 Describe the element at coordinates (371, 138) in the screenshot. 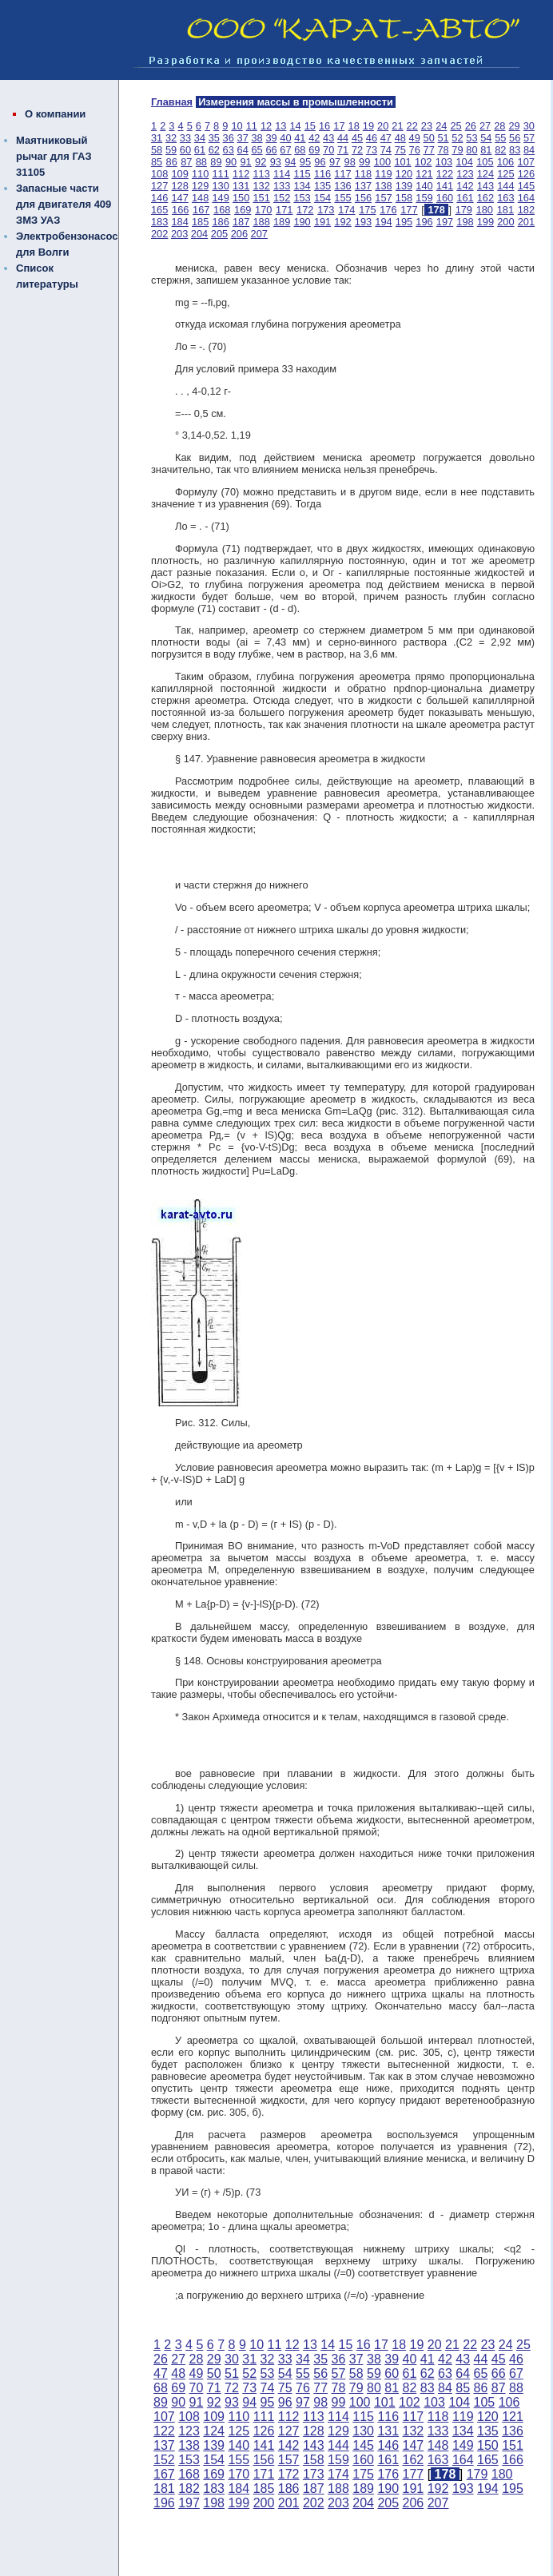

I see `46` at that location.